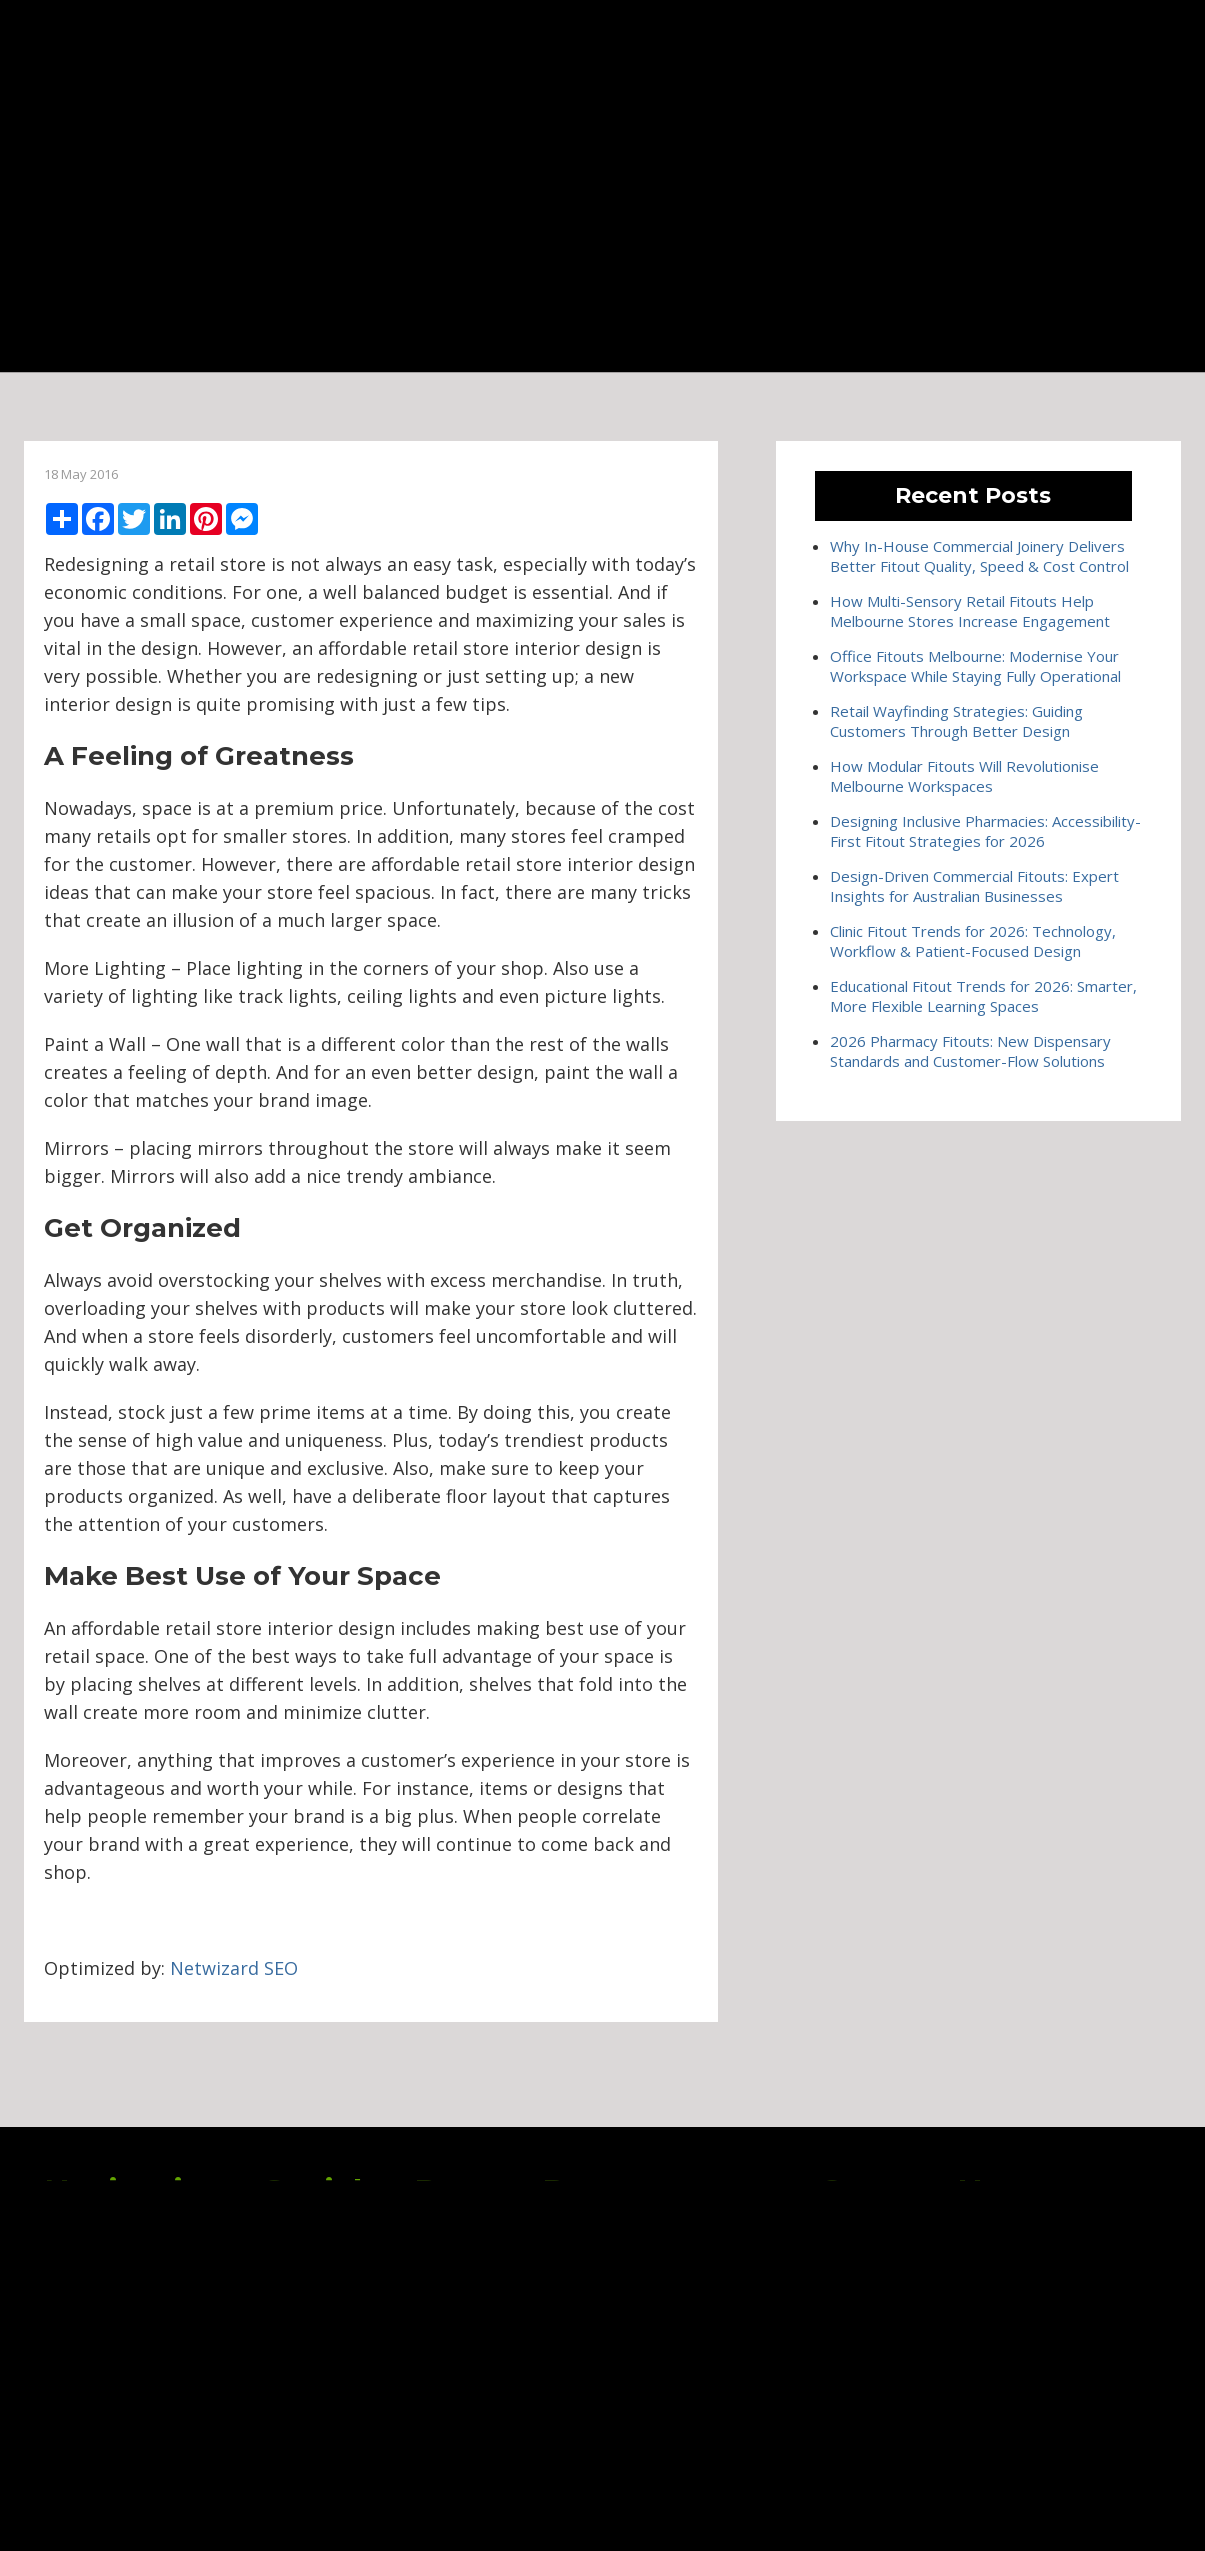 This screenshot has height=2551, width=1205. Describe the element at coordinates (975, 666) in the screenshot. I see `Office Fitouts Melbourne: Modernise Your Workspace While Staying Fully Operational` at that location.